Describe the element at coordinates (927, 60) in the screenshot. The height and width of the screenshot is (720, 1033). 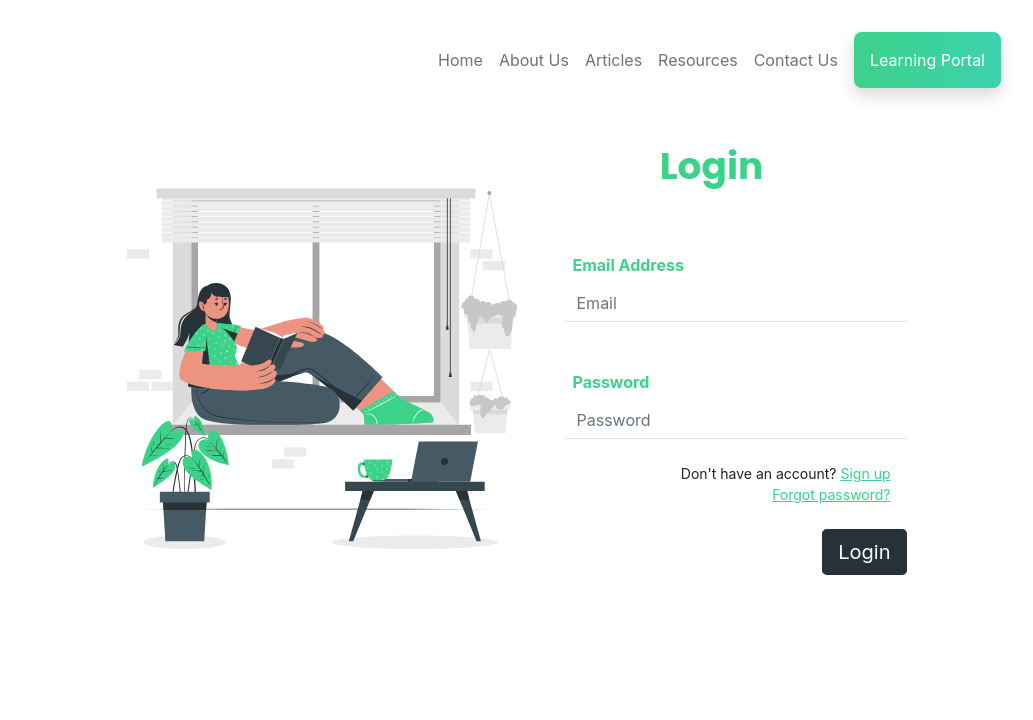
I see `Learning Portal` at that location.